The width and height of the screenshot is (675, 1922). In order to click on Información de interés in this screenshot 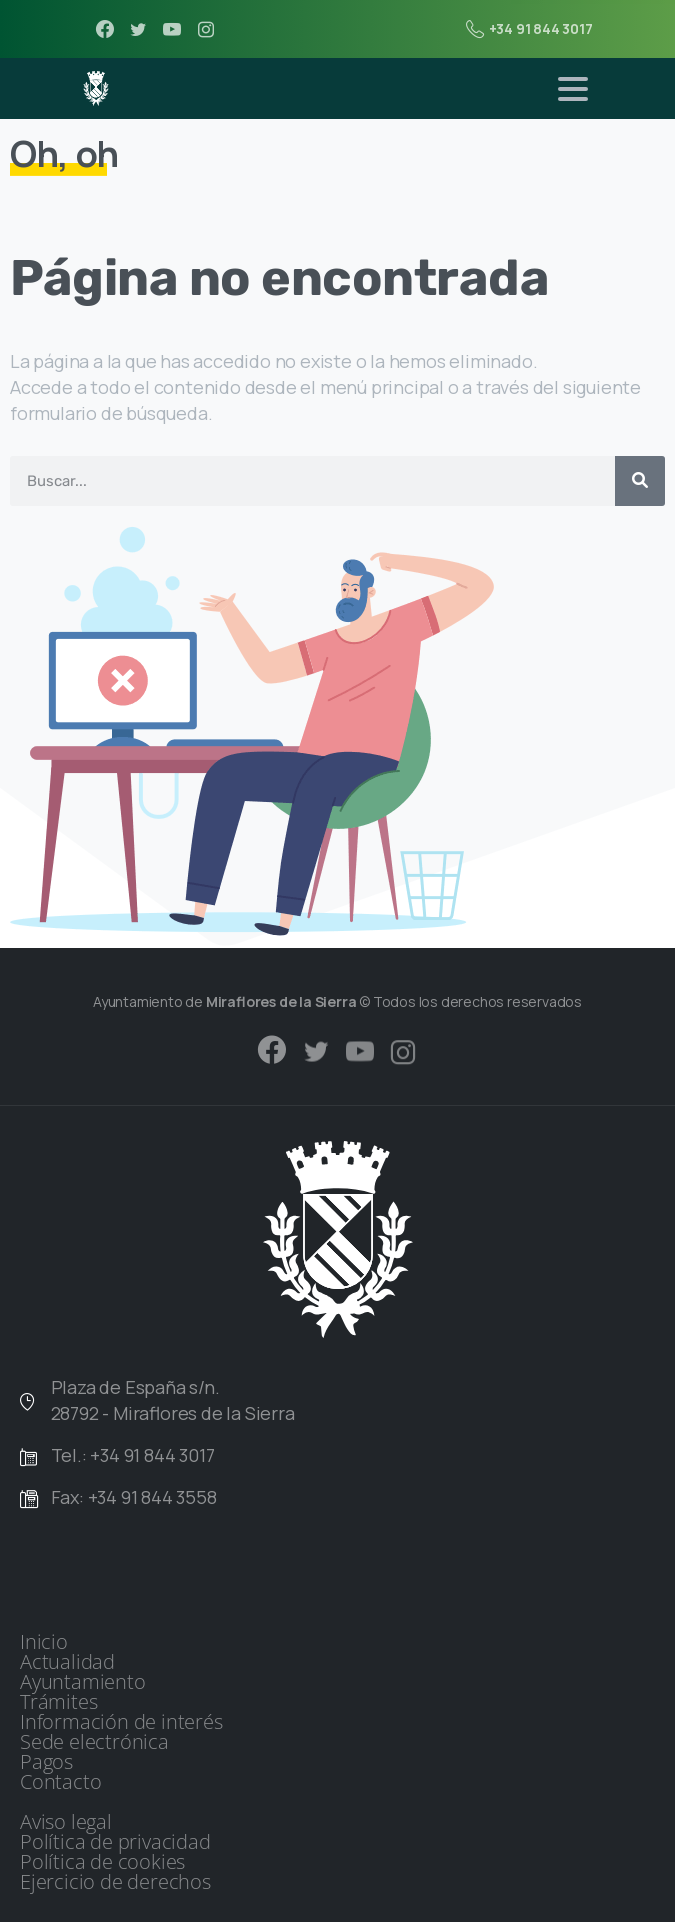, I will do `click(121, 1722)`.